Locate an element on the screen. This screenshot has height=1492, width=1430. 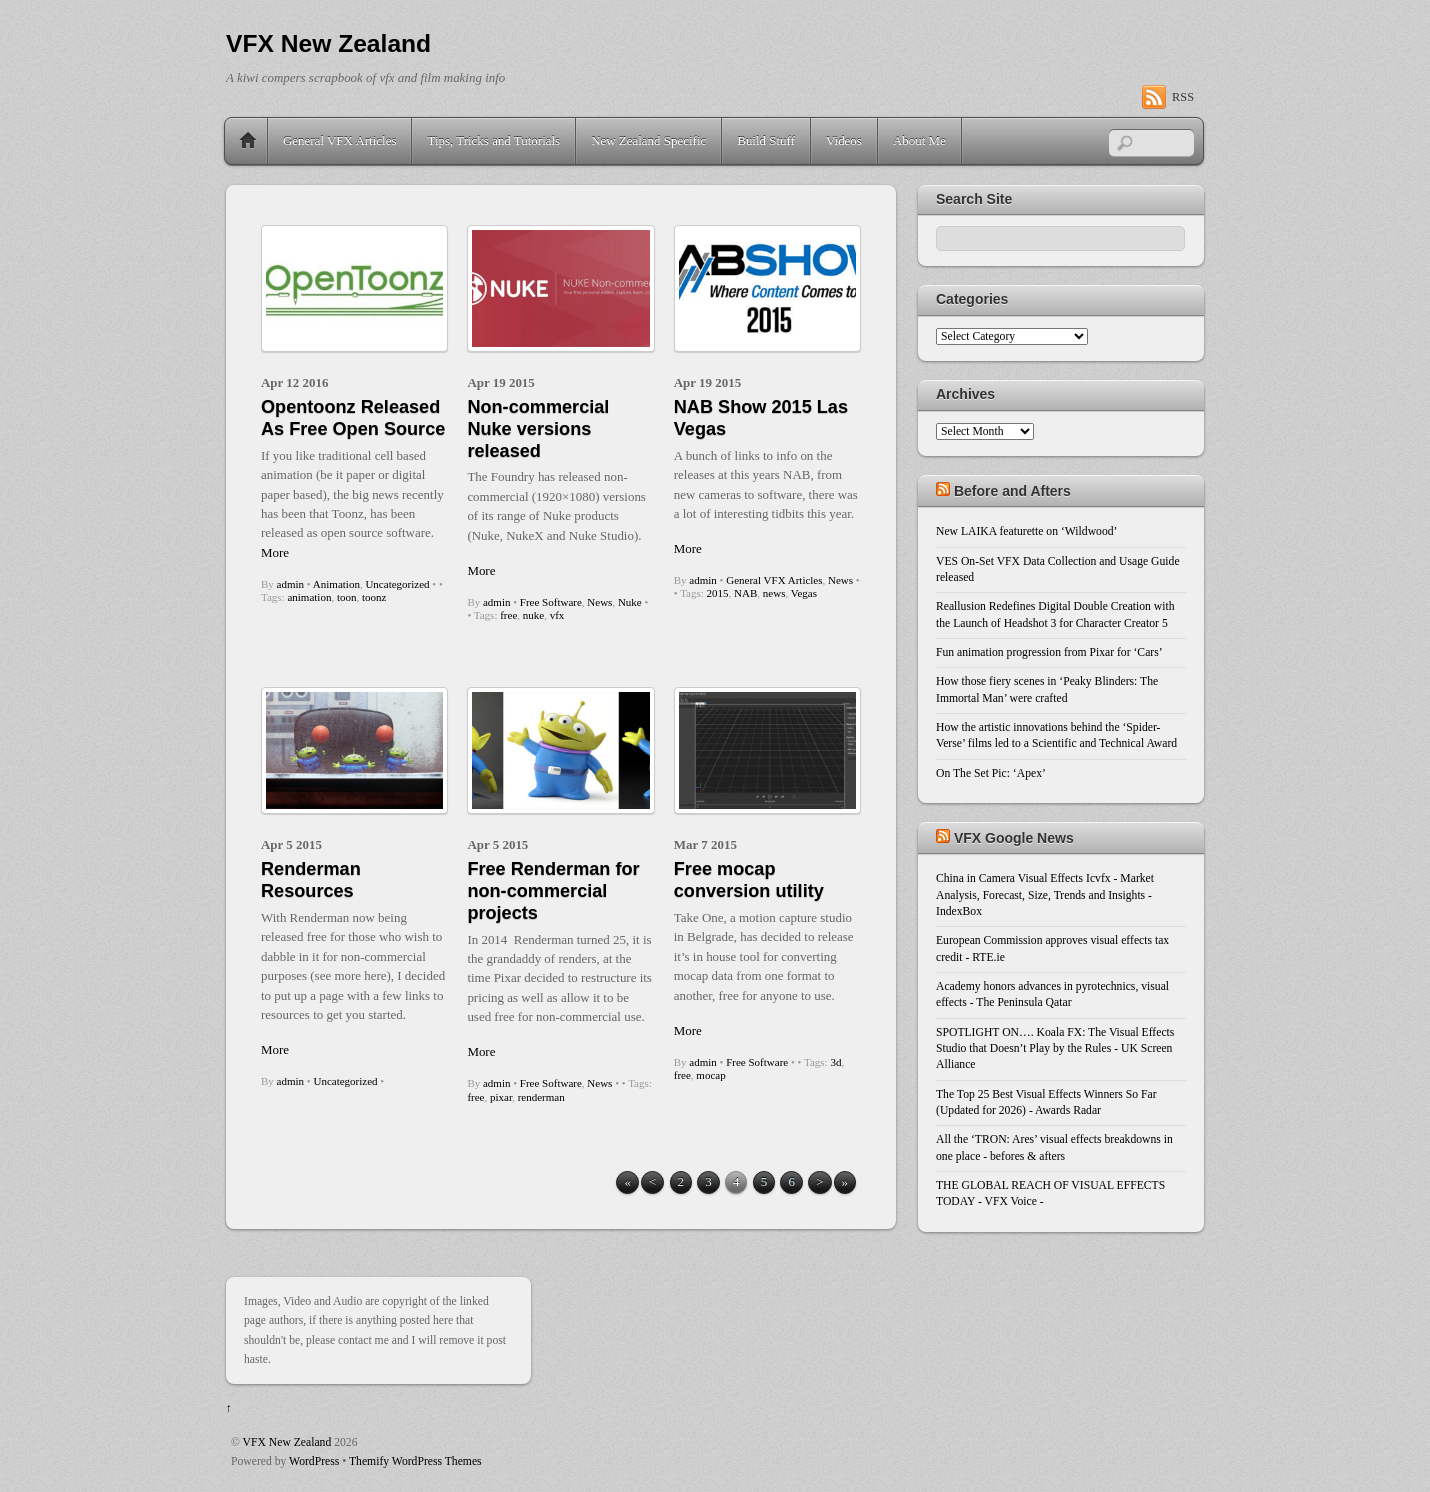
Opentoonz Released As Free Open Source is located at coordinates (353, 418).